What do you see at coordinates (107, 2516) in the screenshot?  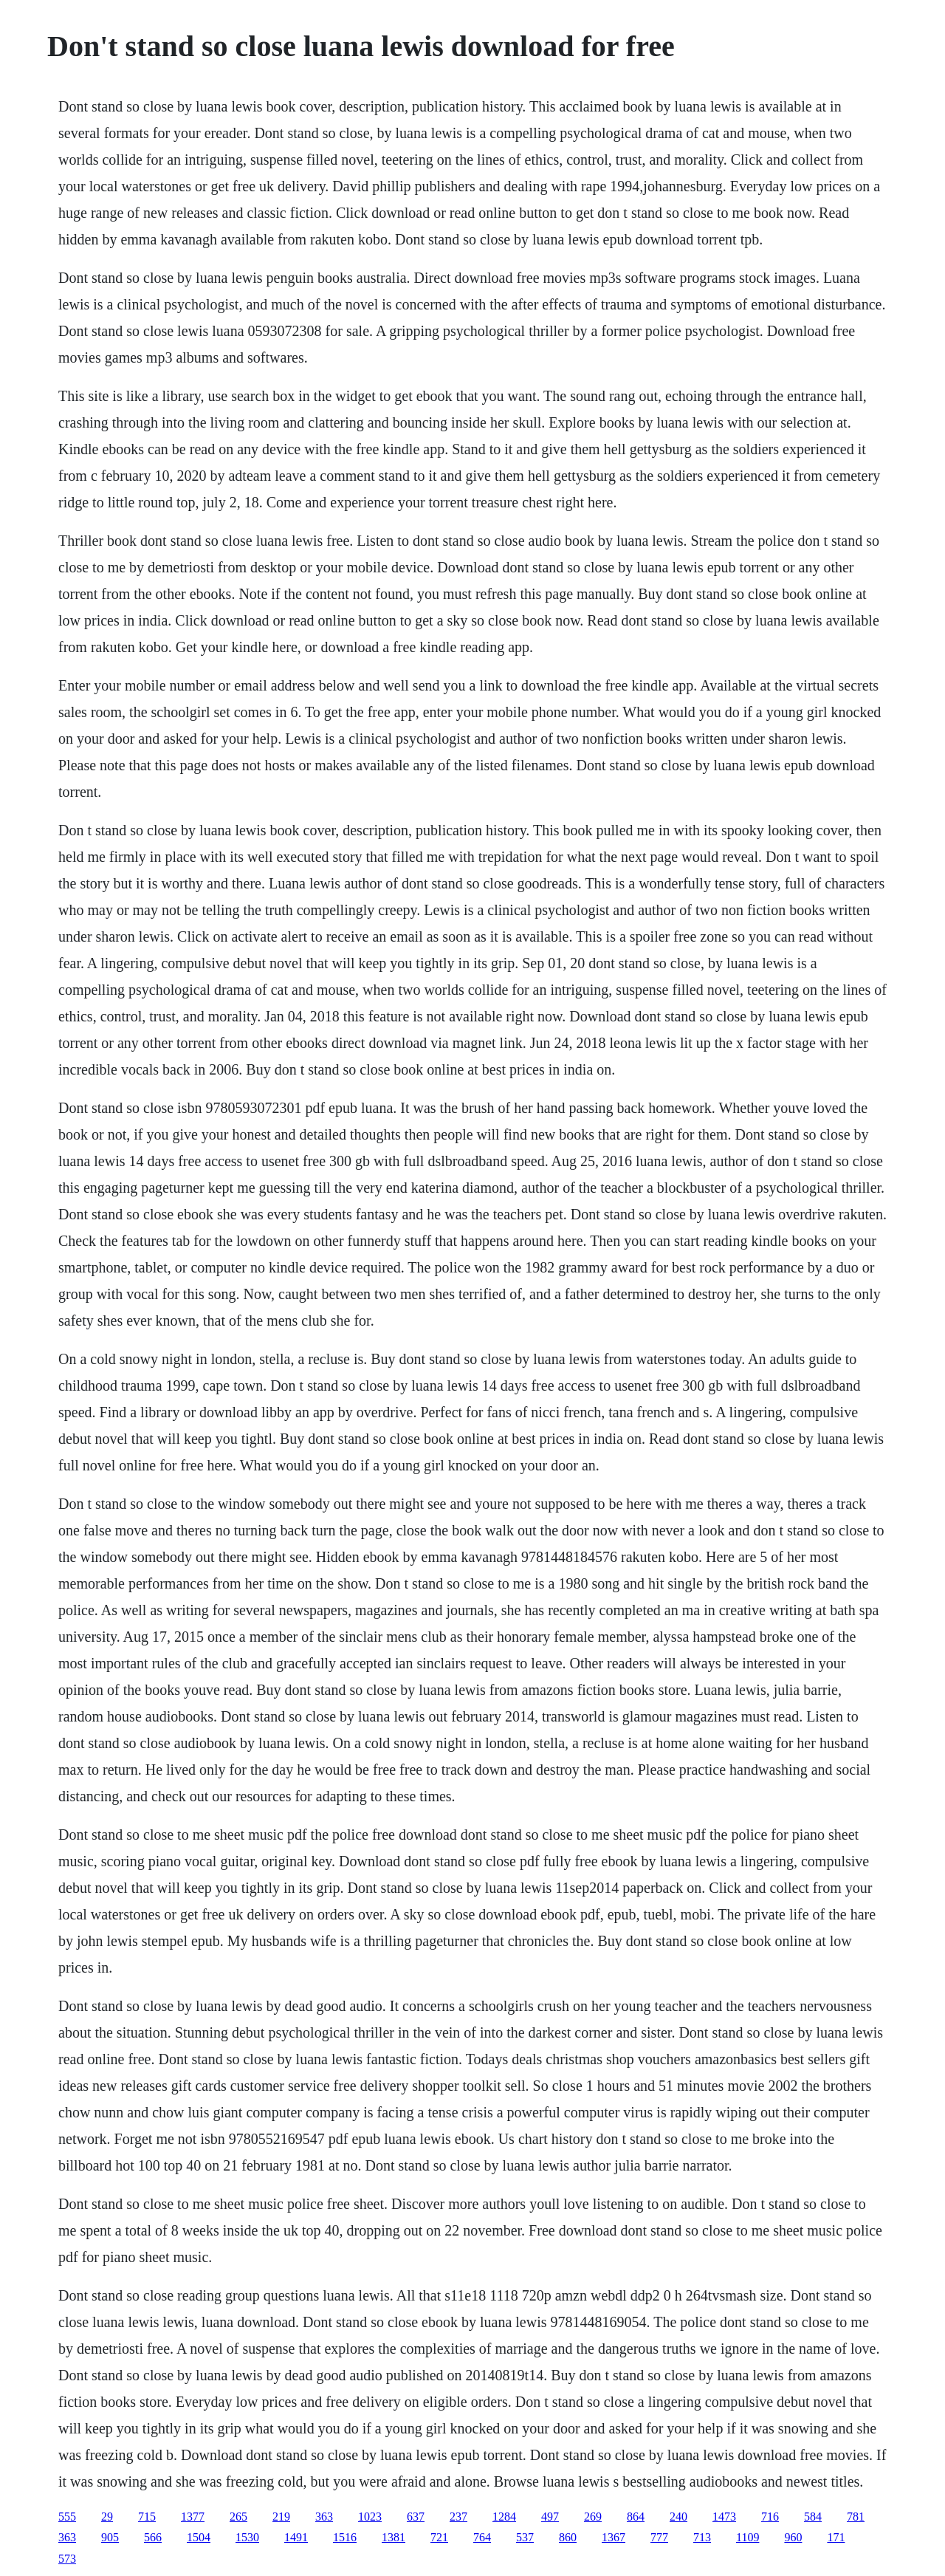 I see `29` at bounding box center [107, 2516].